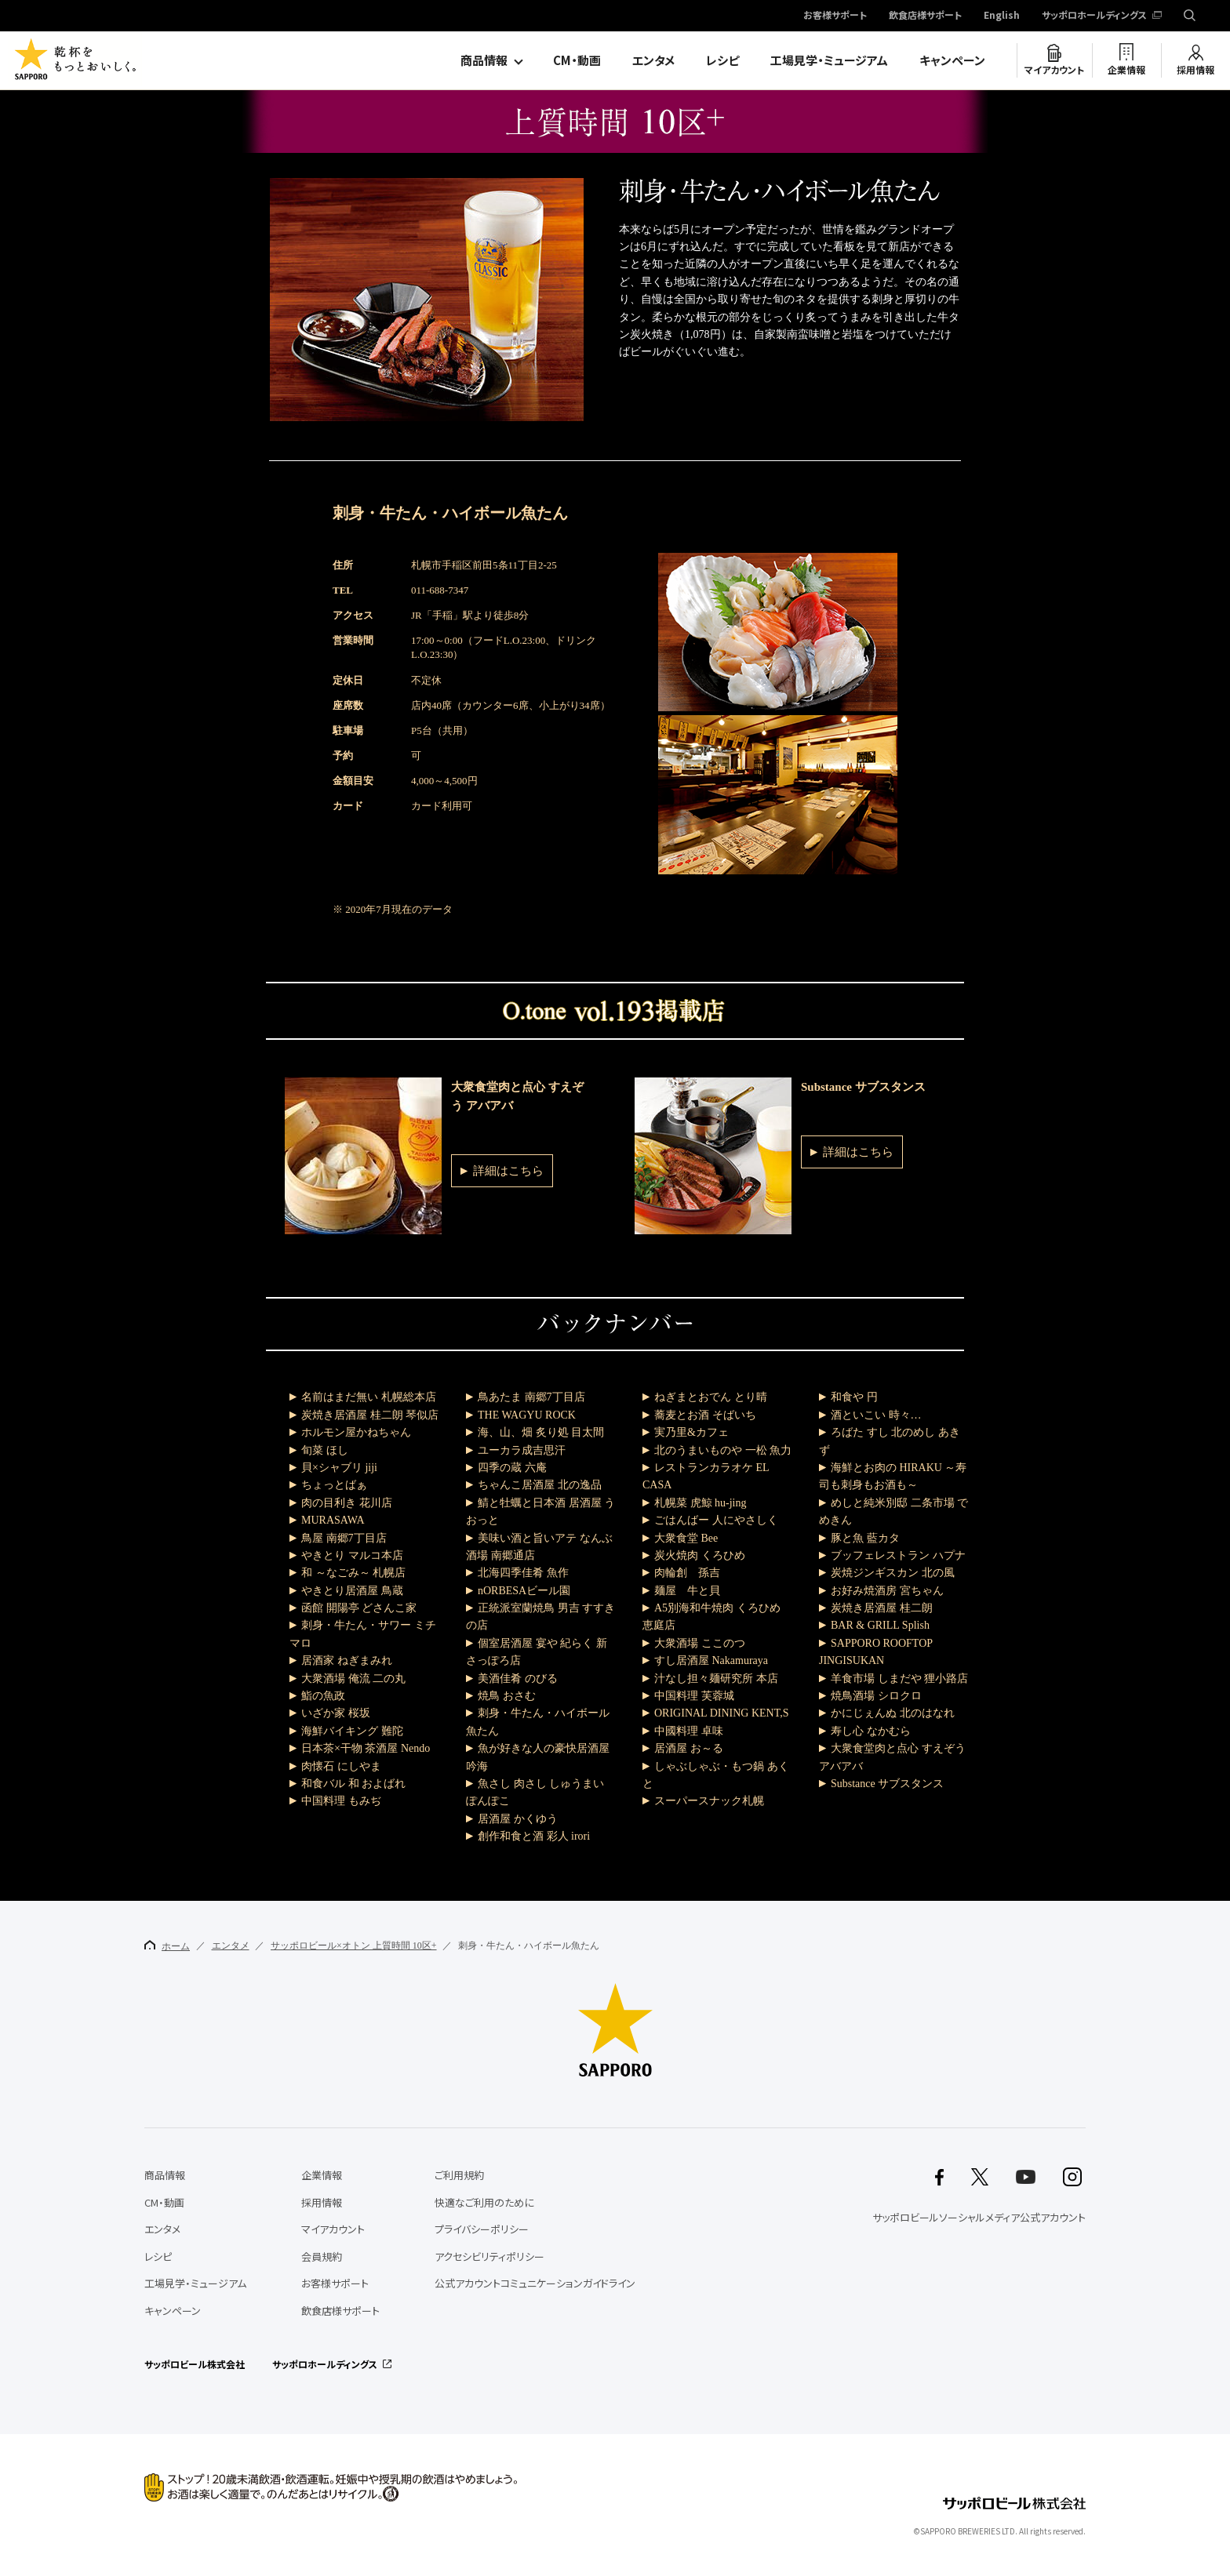 The width and height of the screenshot is (1230, 2576). I want to click on 鳥屋 南郷7丁目店, so click(344, 1538).